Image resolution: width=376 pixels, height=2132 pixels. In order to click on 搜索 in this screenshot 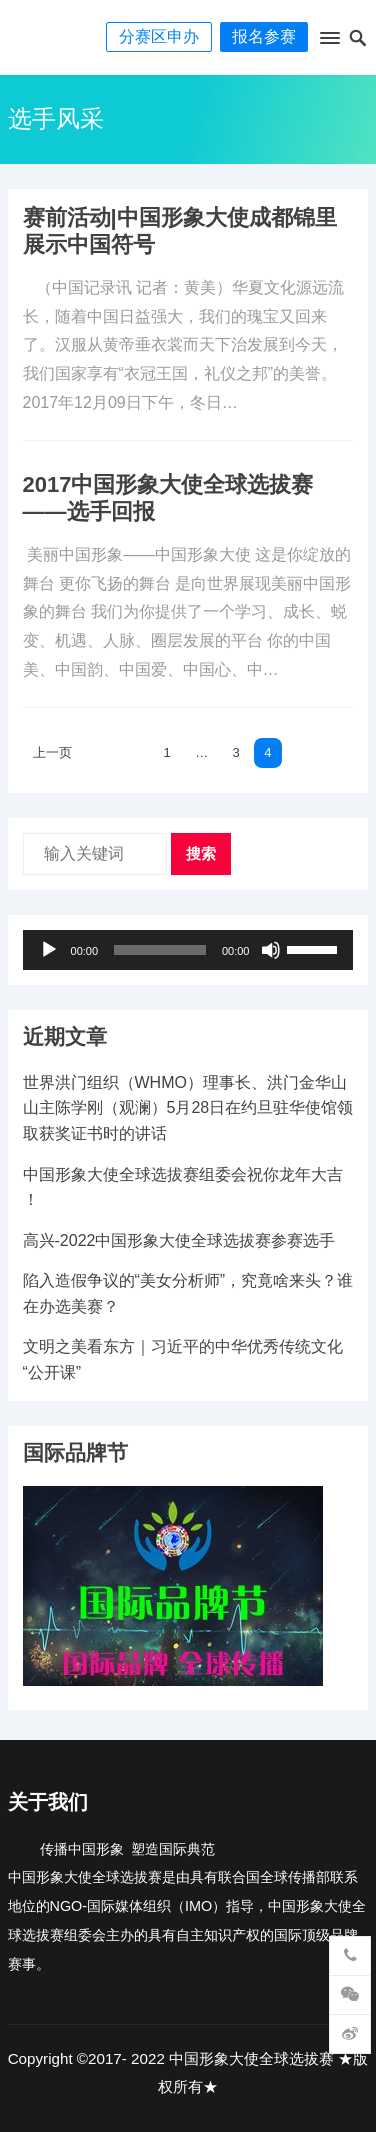, I will do `click(201, 853)`.